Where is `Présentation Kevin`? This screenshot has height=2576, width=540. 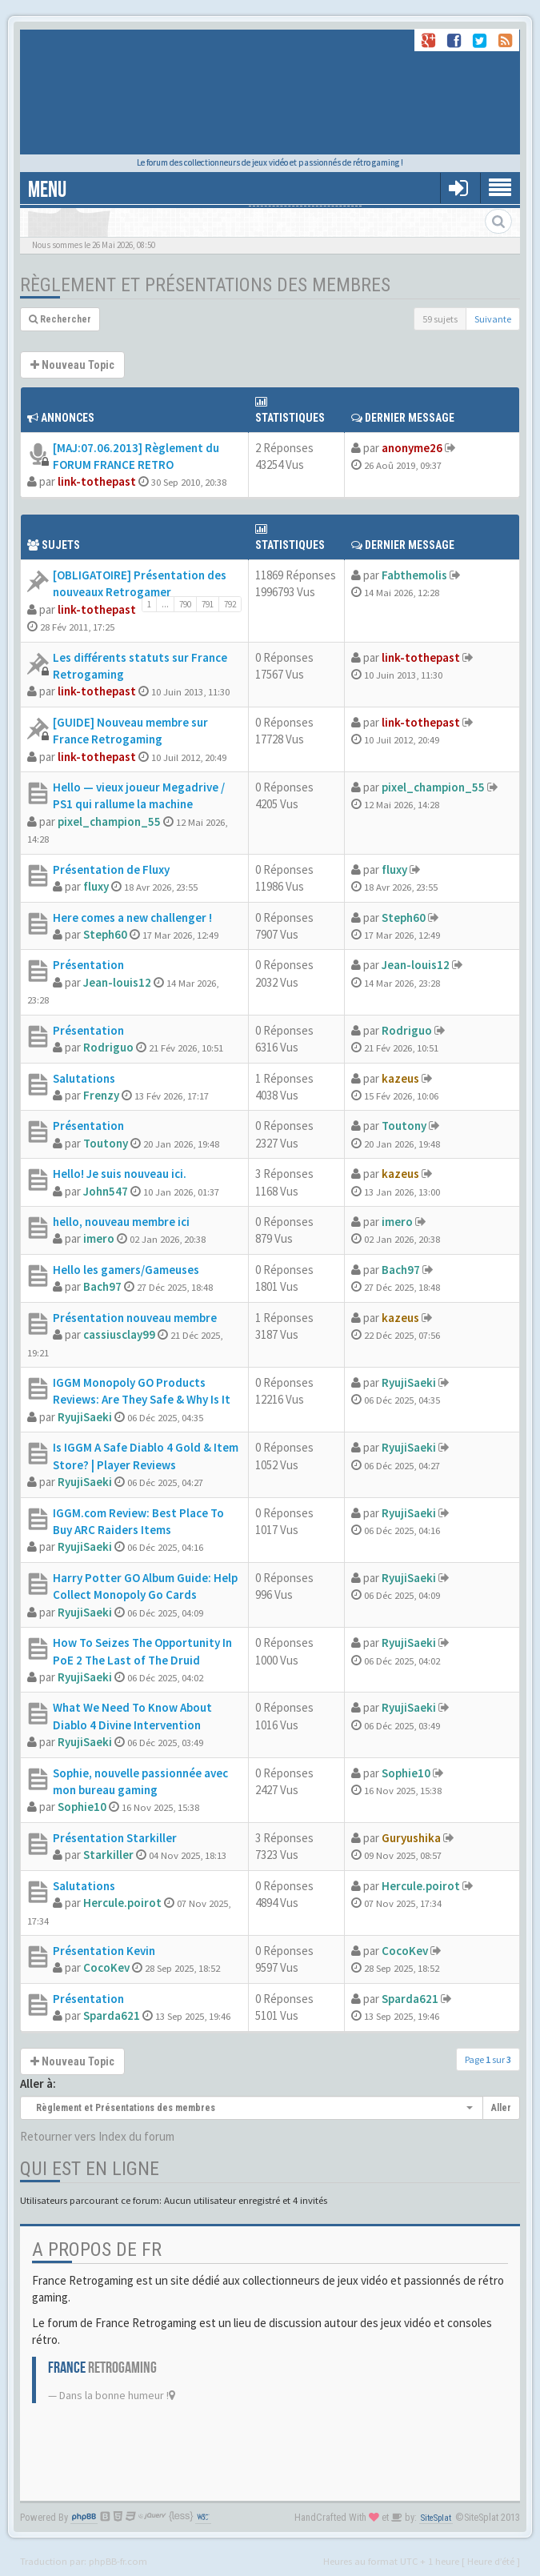
Présentation Kevin is located at coordinates (104, 1950).